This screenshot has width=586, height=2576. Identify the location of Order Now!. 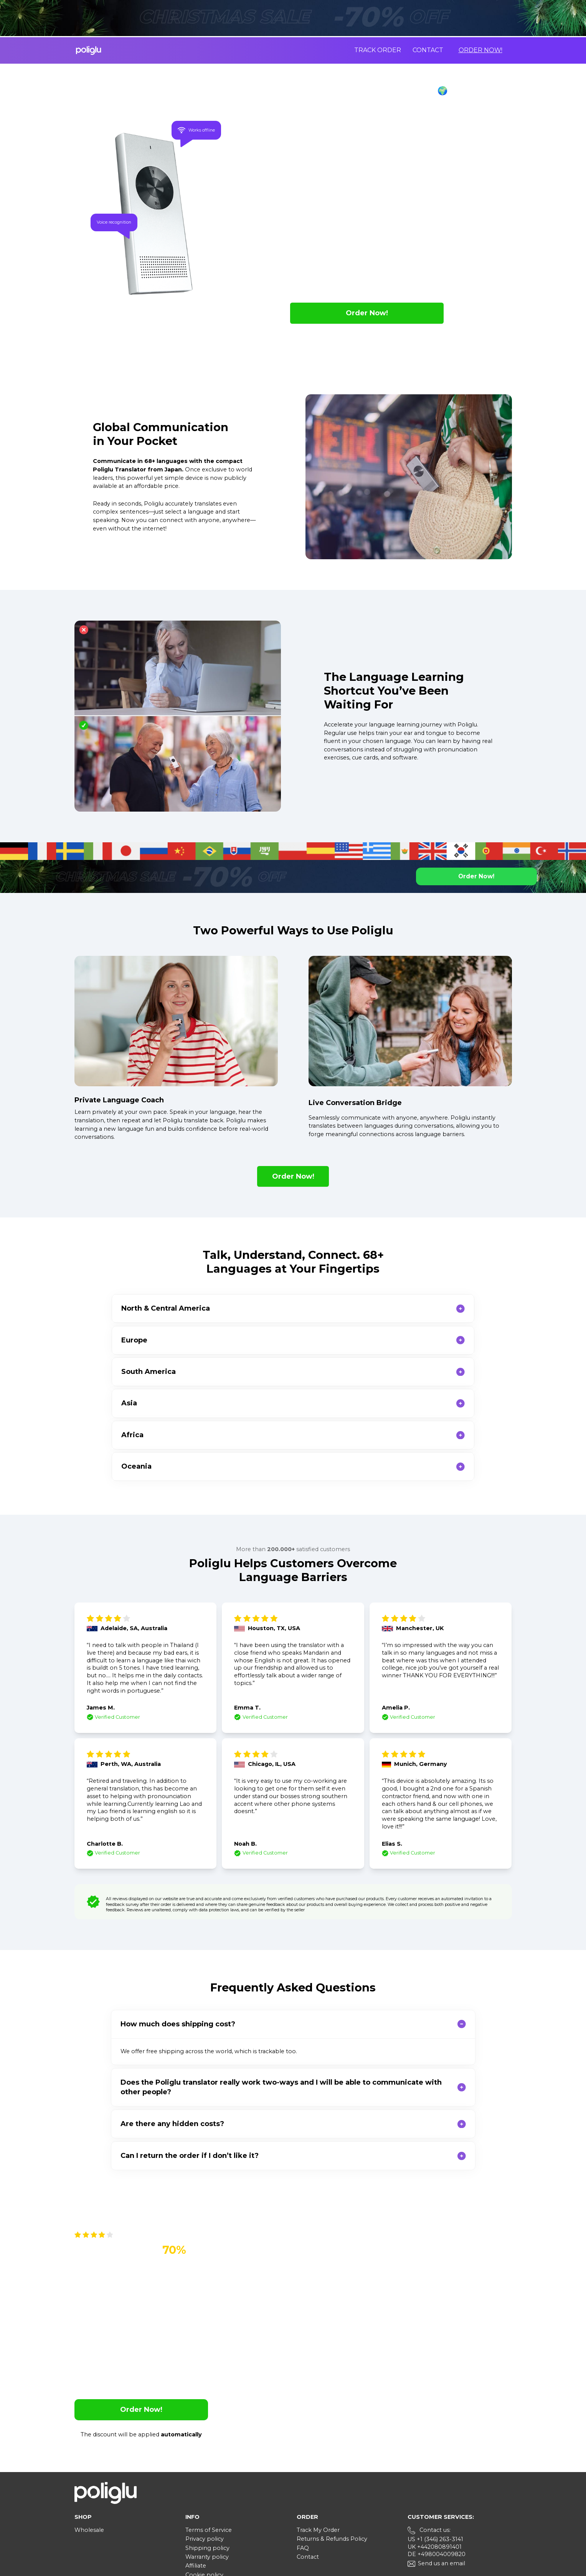
(480, 50).